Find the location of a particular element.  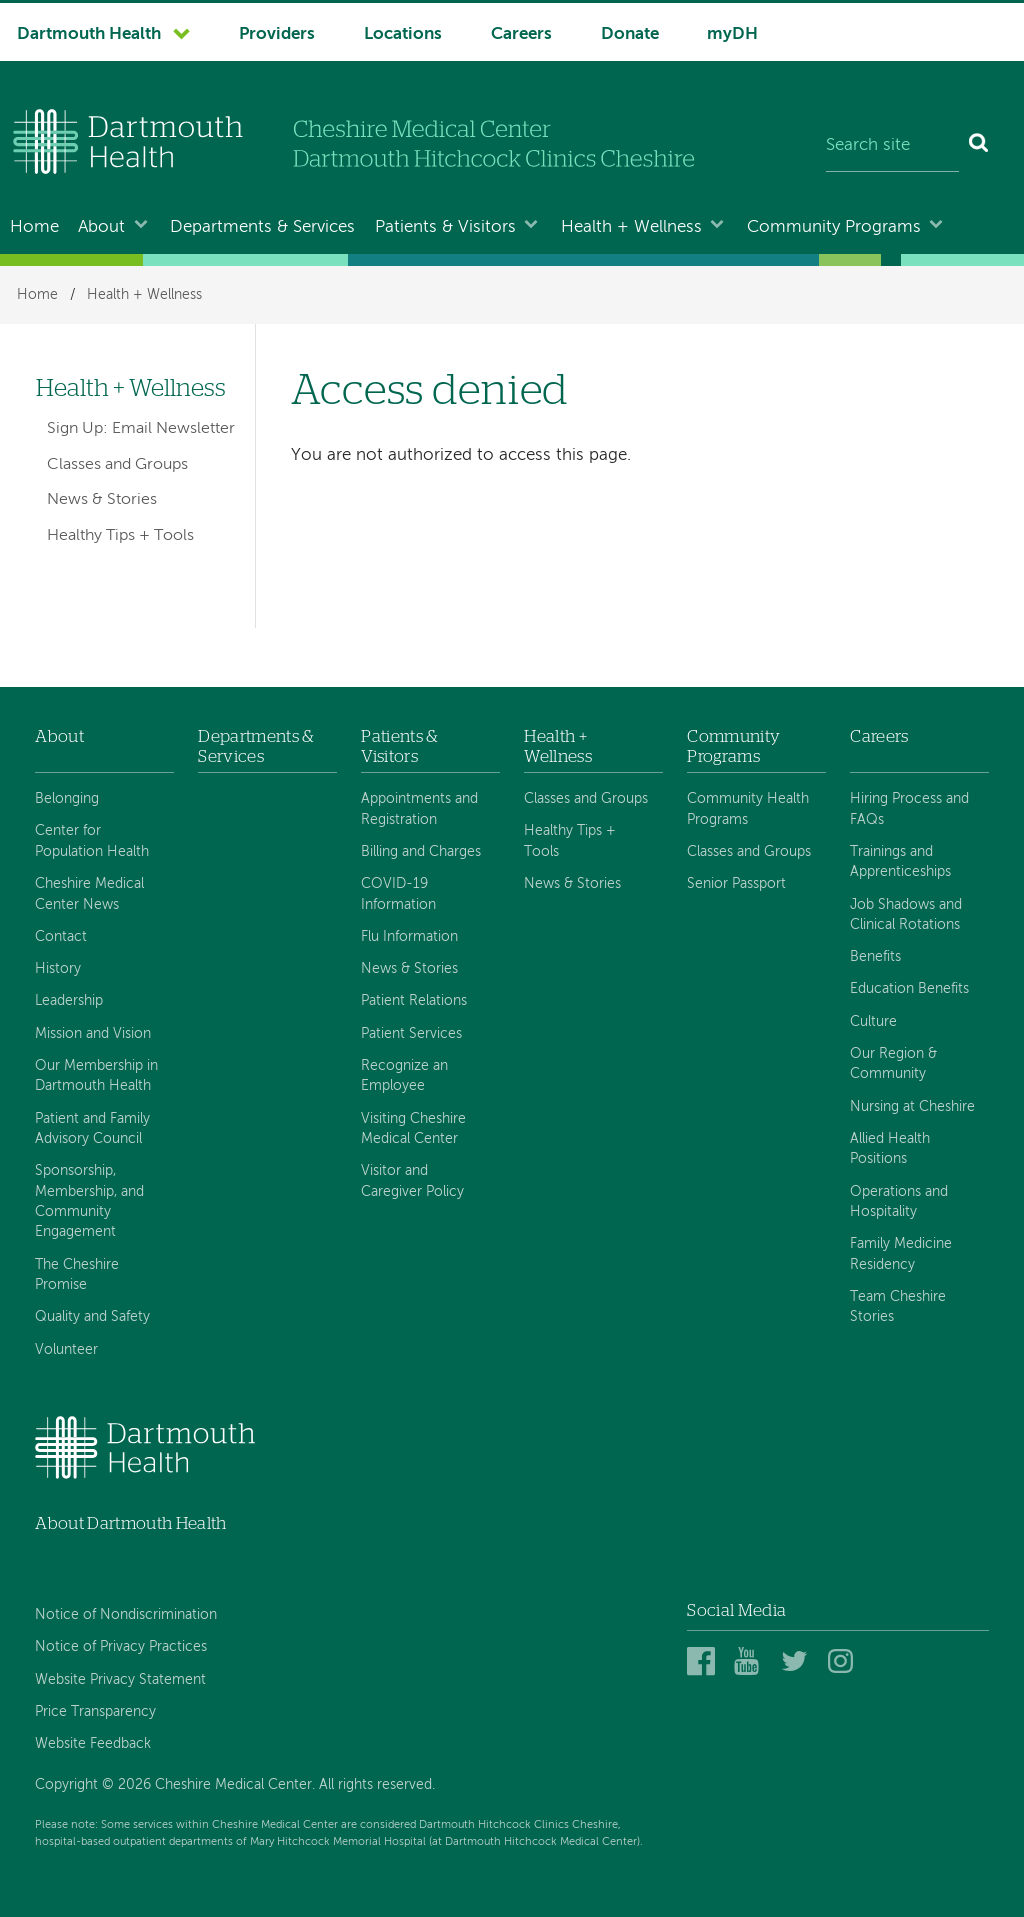

Dartmouth Health is located at coordinates (89, 34).